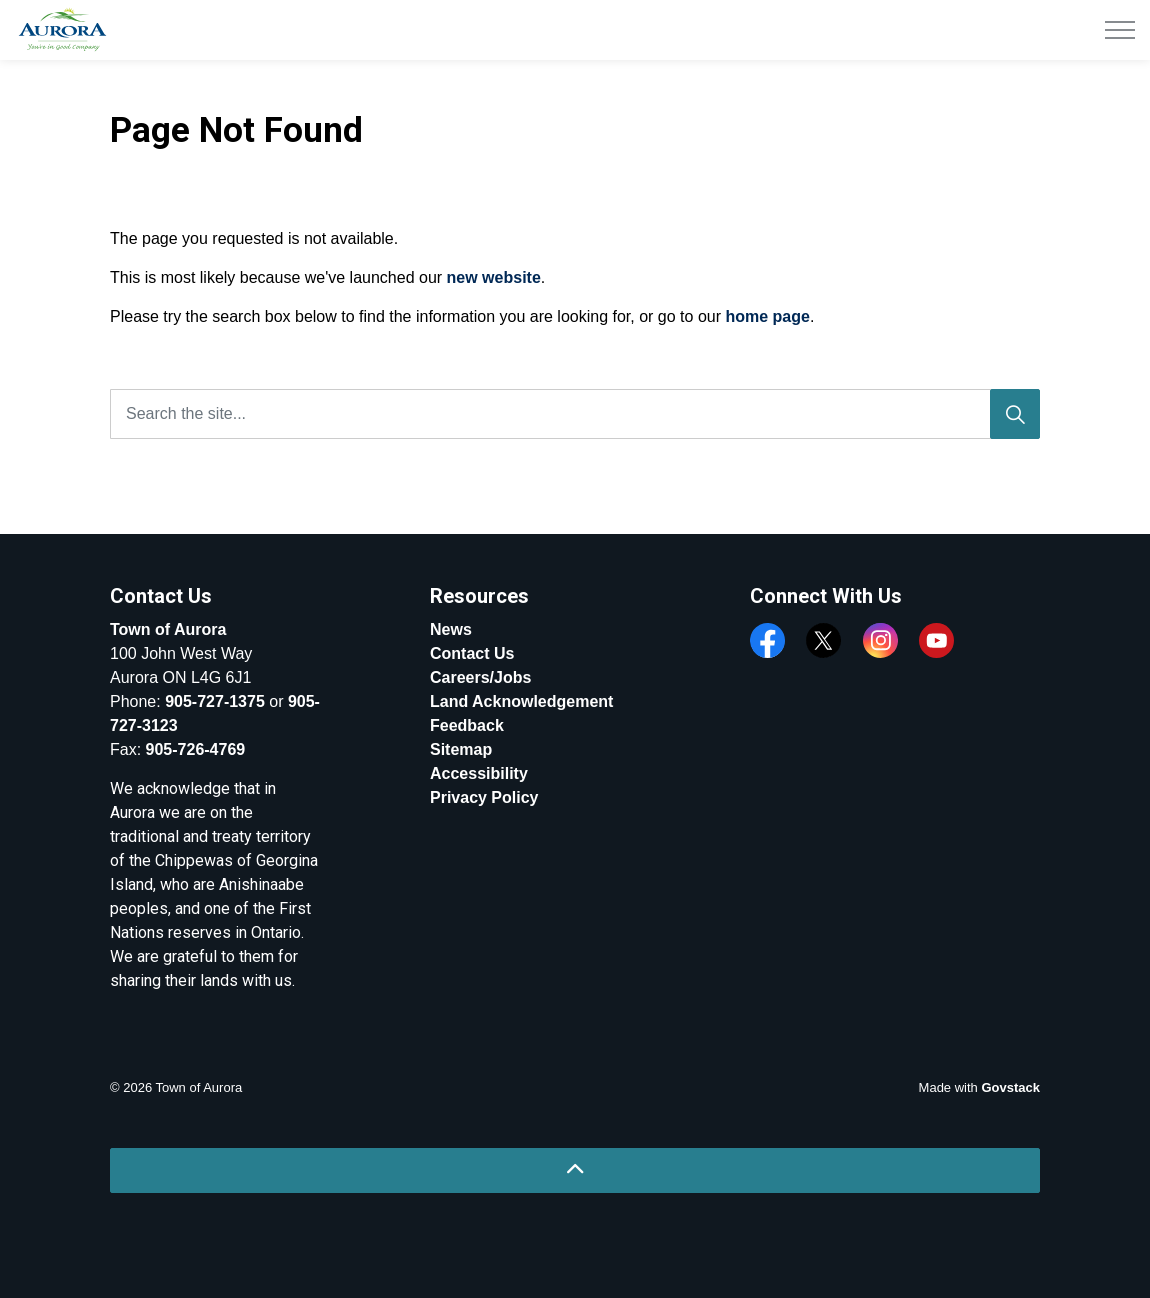 The height and width of the screenshot is (1298, 1150). Describe the element at coordinates (215, 701) in the screenshot. I see `905-727-1375` at that location.